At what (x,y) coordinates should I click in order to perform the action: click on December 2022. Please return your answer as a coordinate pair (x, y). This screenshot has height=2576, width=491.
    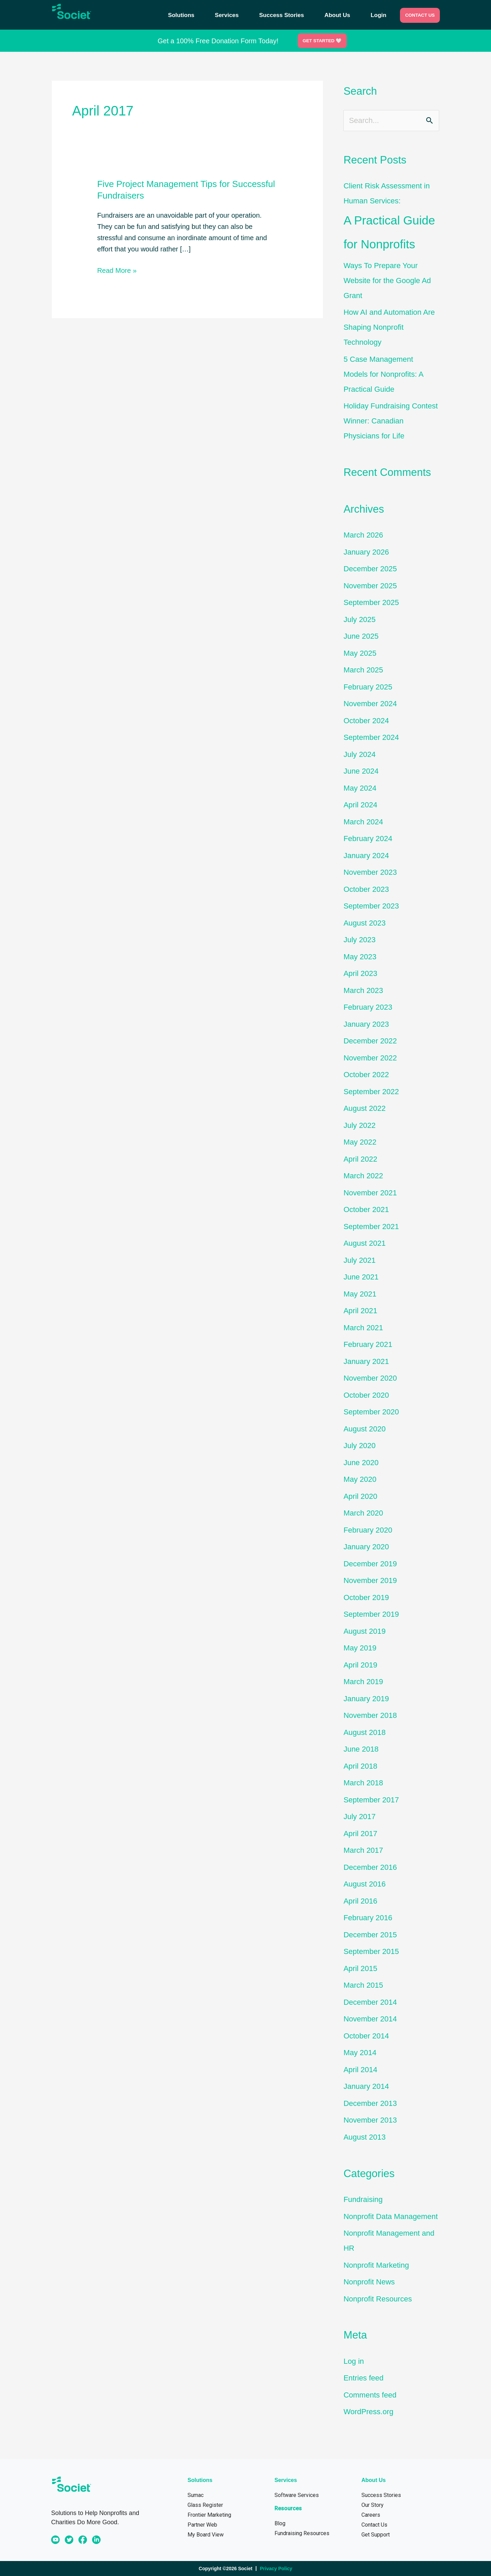
    Looking at the image, I should click on (370, 1041).